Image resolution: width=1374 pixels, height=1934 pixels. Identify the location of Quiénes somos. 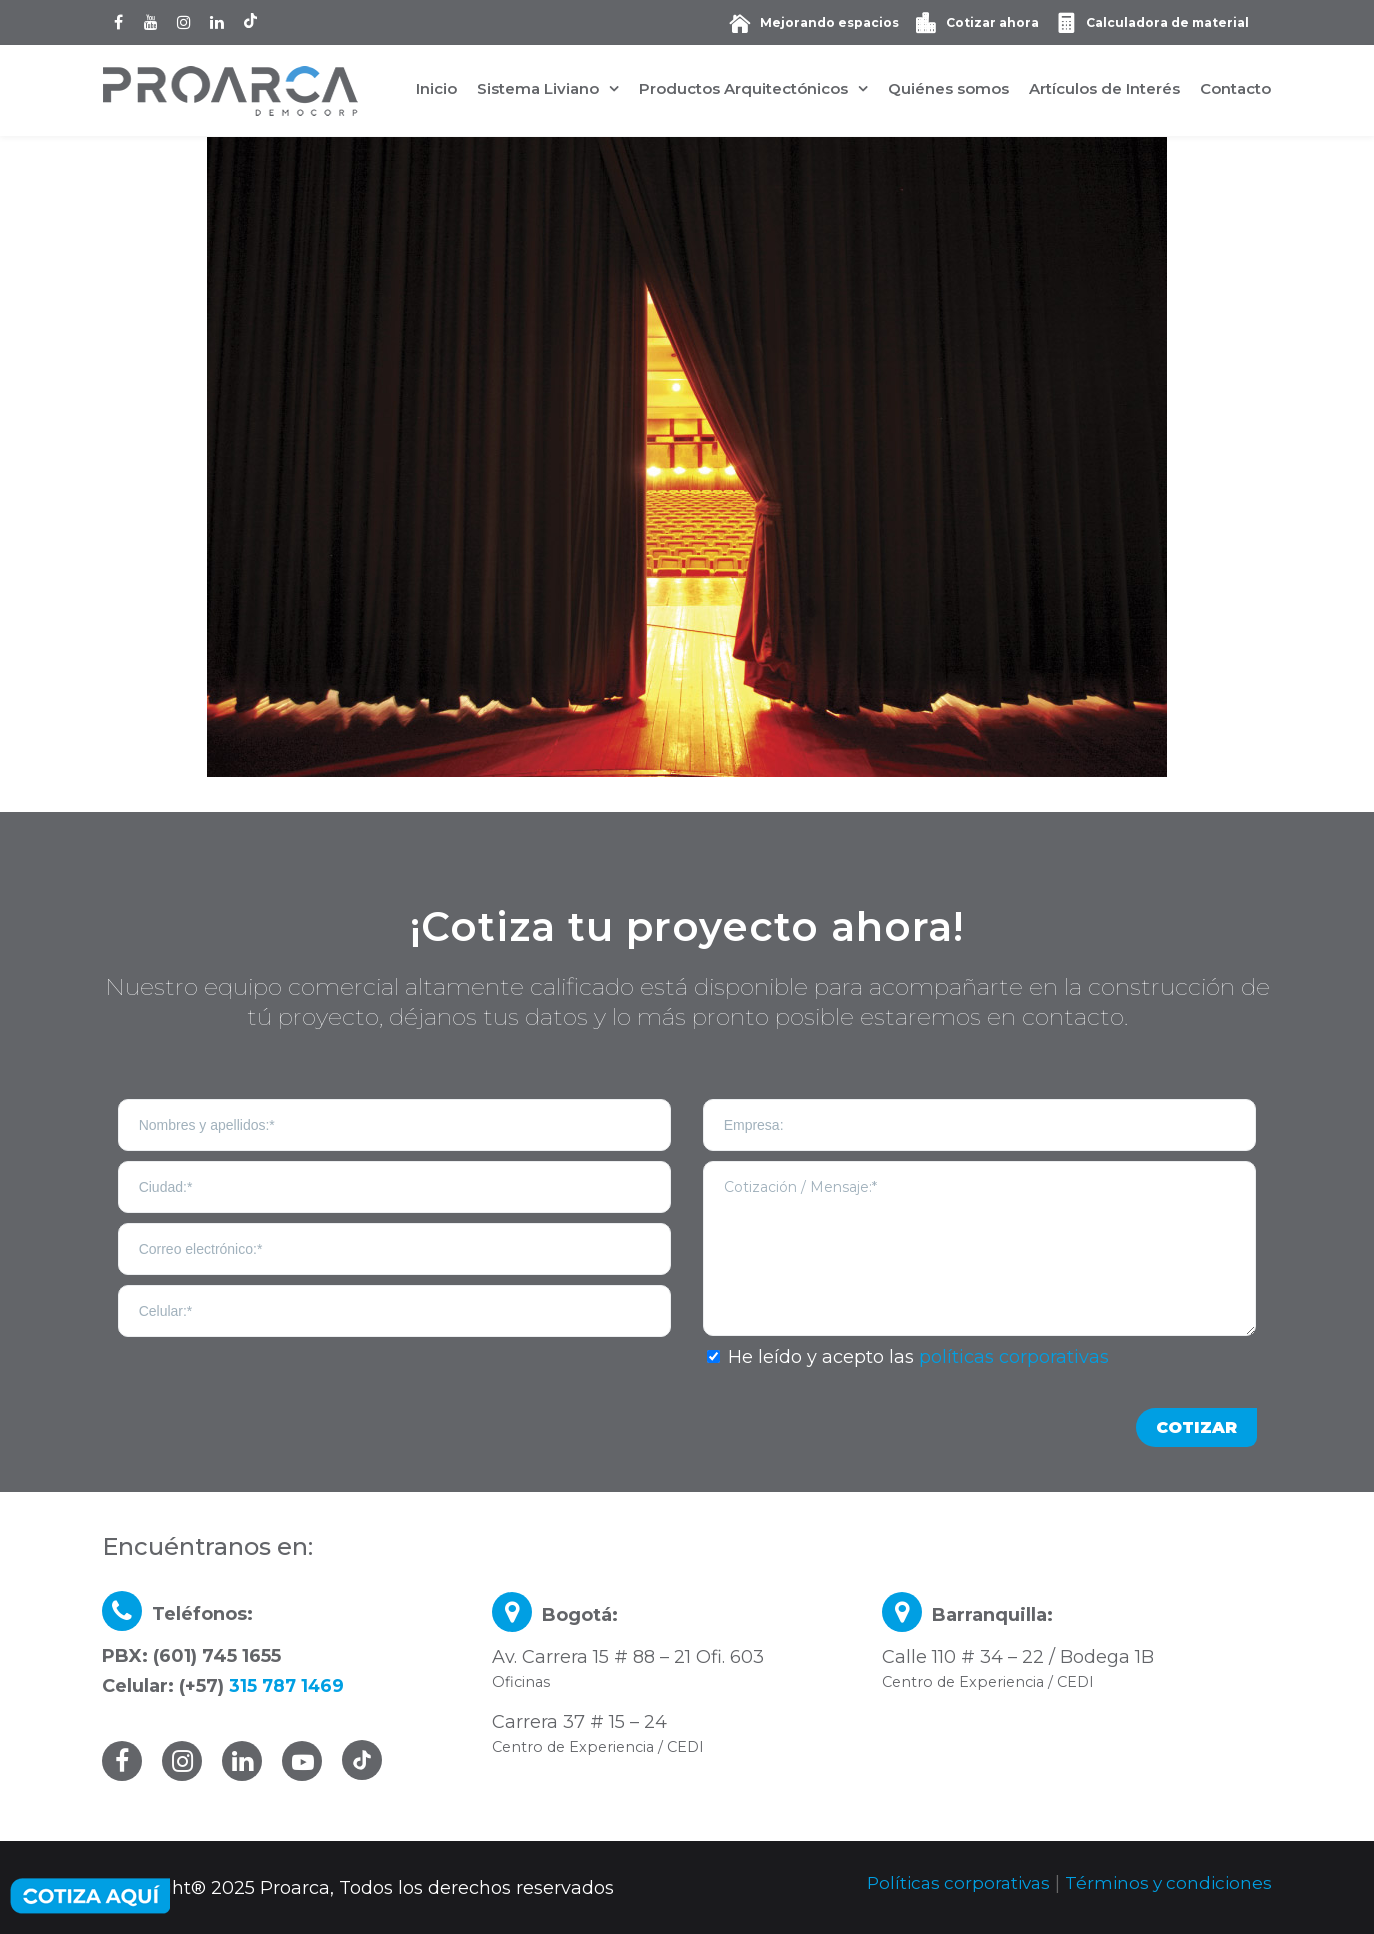
(948, 88).